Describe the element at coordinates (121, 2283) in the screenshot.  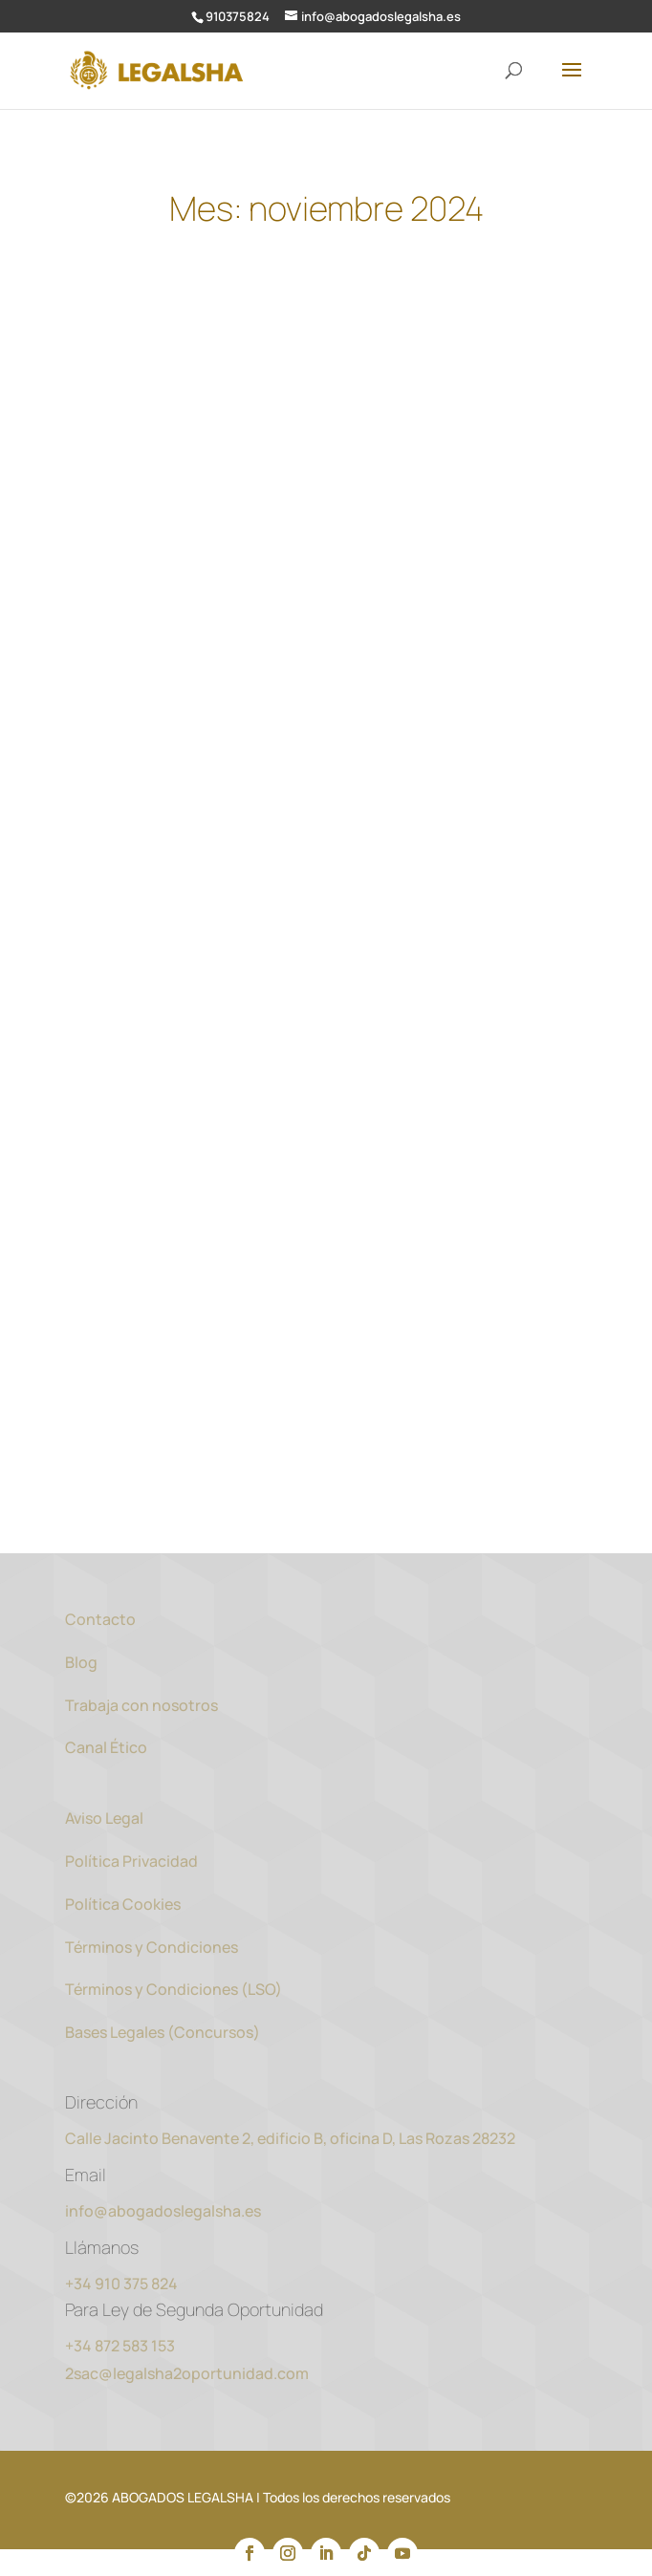
I see `+34 910 375 824` at that location.